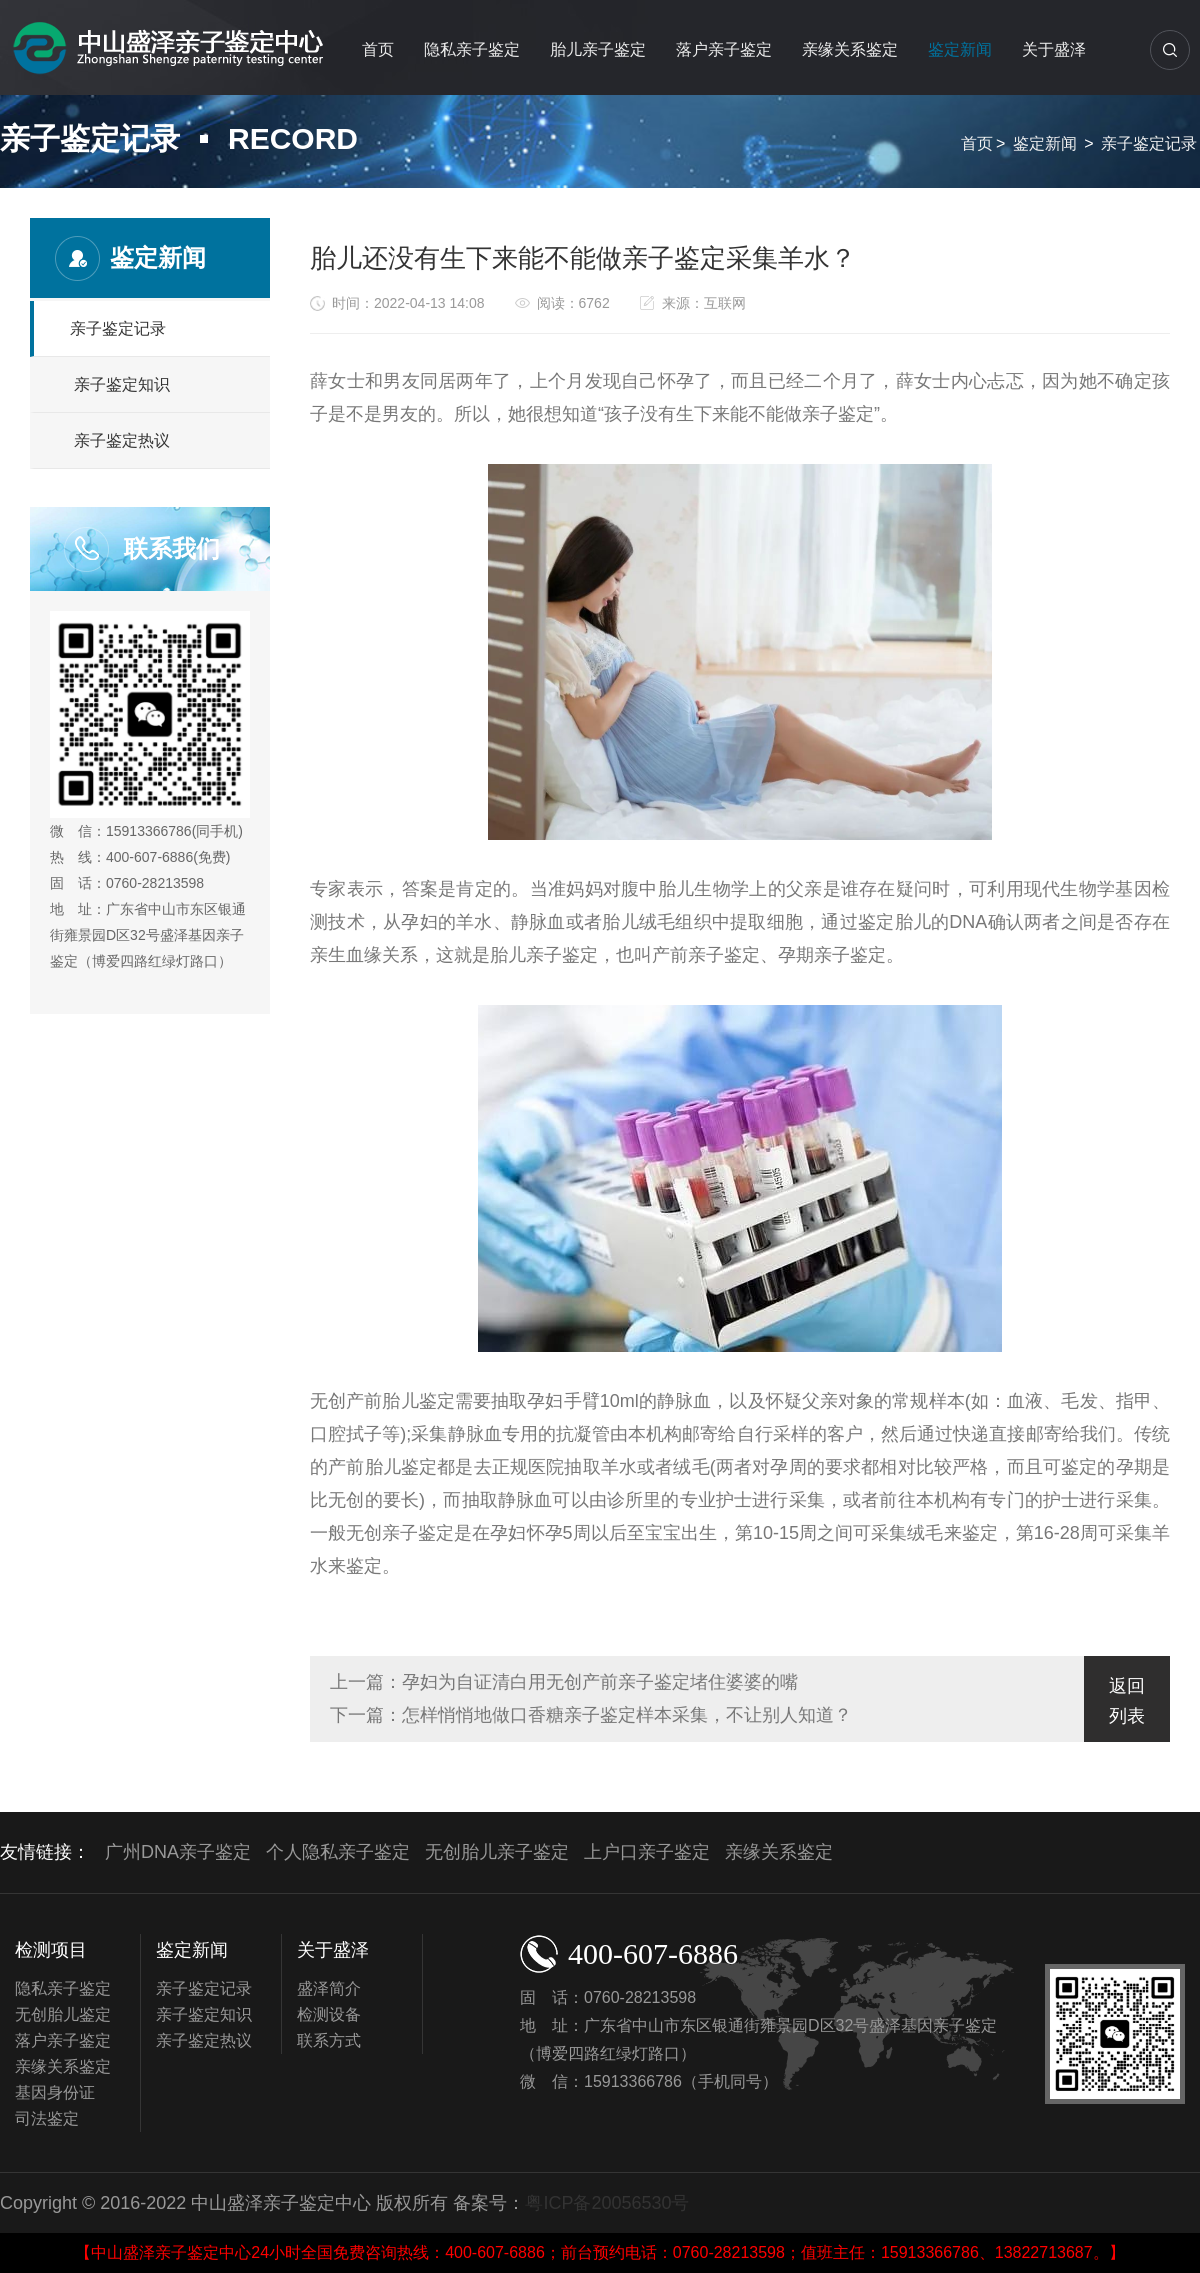  What do you see at coordinates (338, 1852) in the screenshot?
I see `个人隐私亲子鉴定` at bounding box center [338, 1852].